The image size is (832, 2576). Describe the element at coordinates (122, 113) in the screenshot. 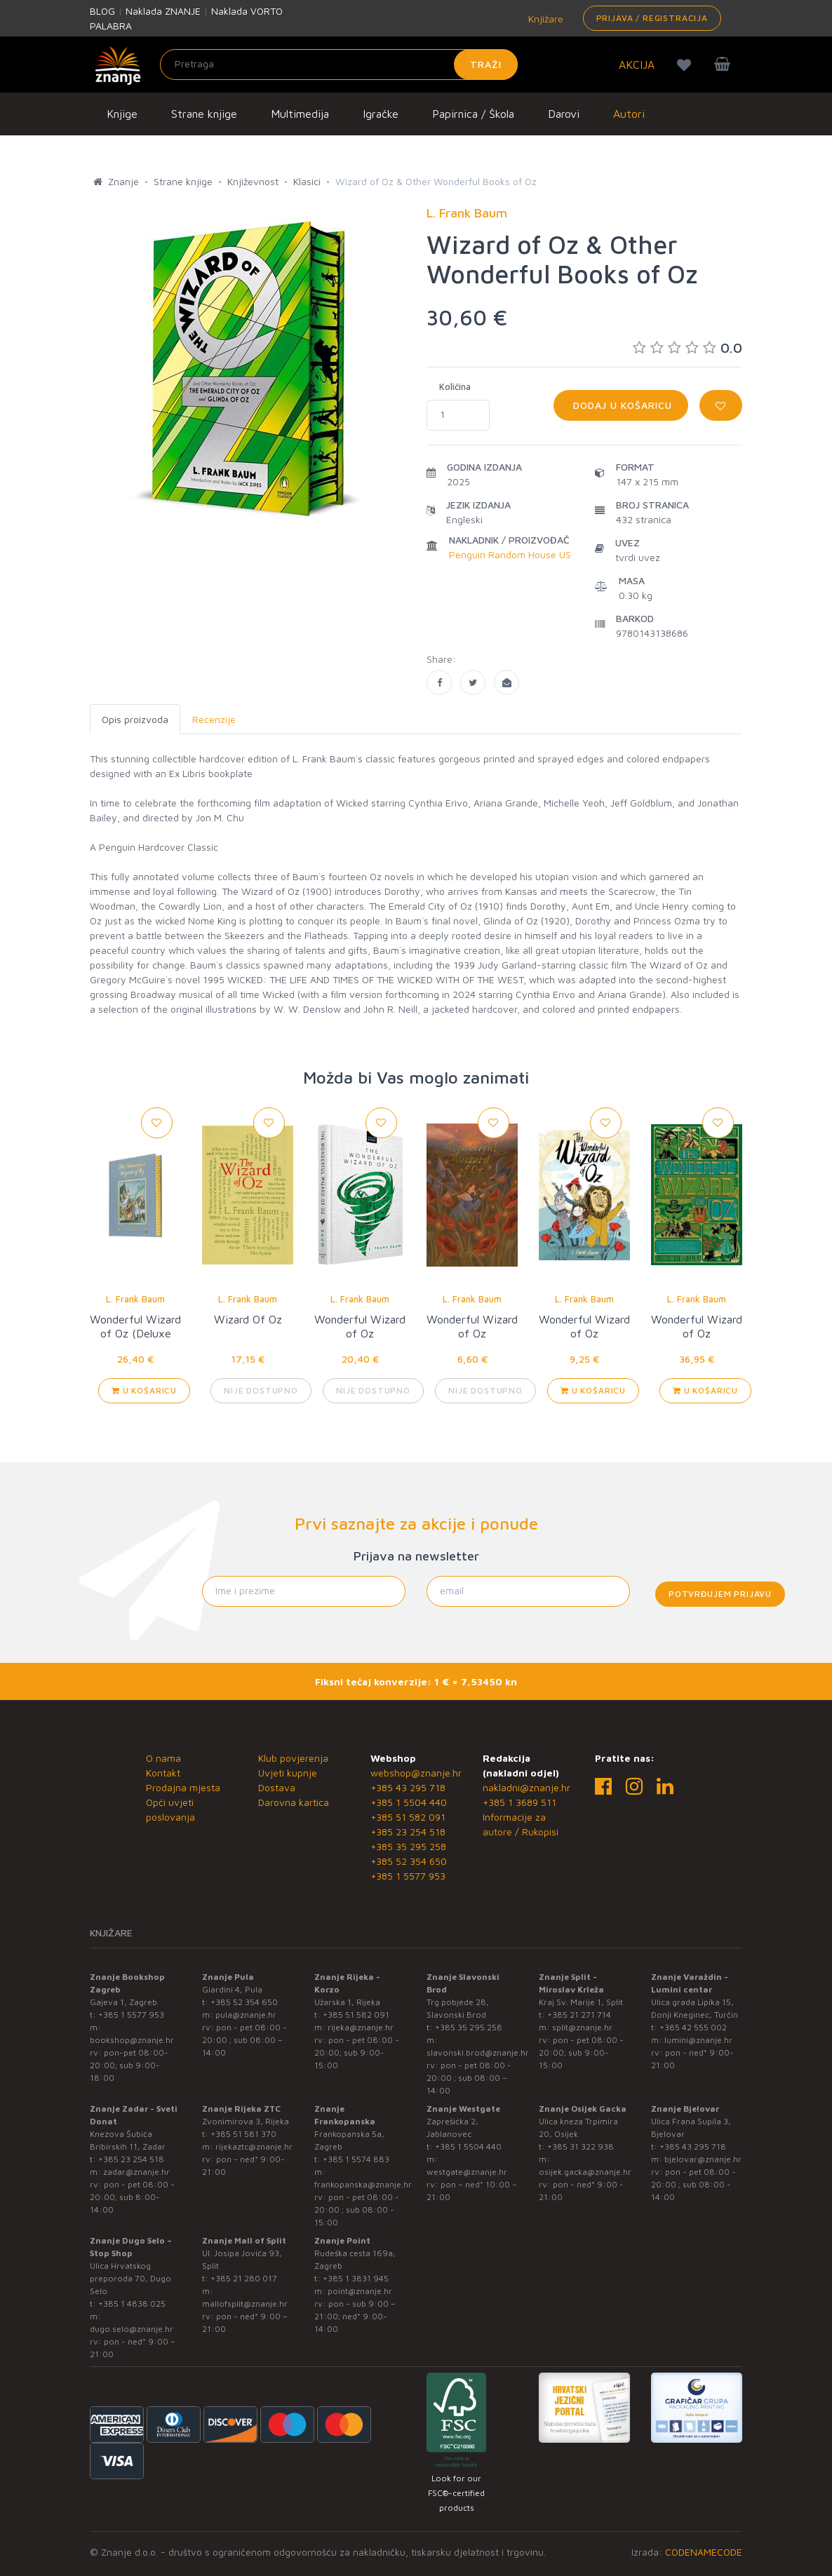

I see `Knjige` at that location.